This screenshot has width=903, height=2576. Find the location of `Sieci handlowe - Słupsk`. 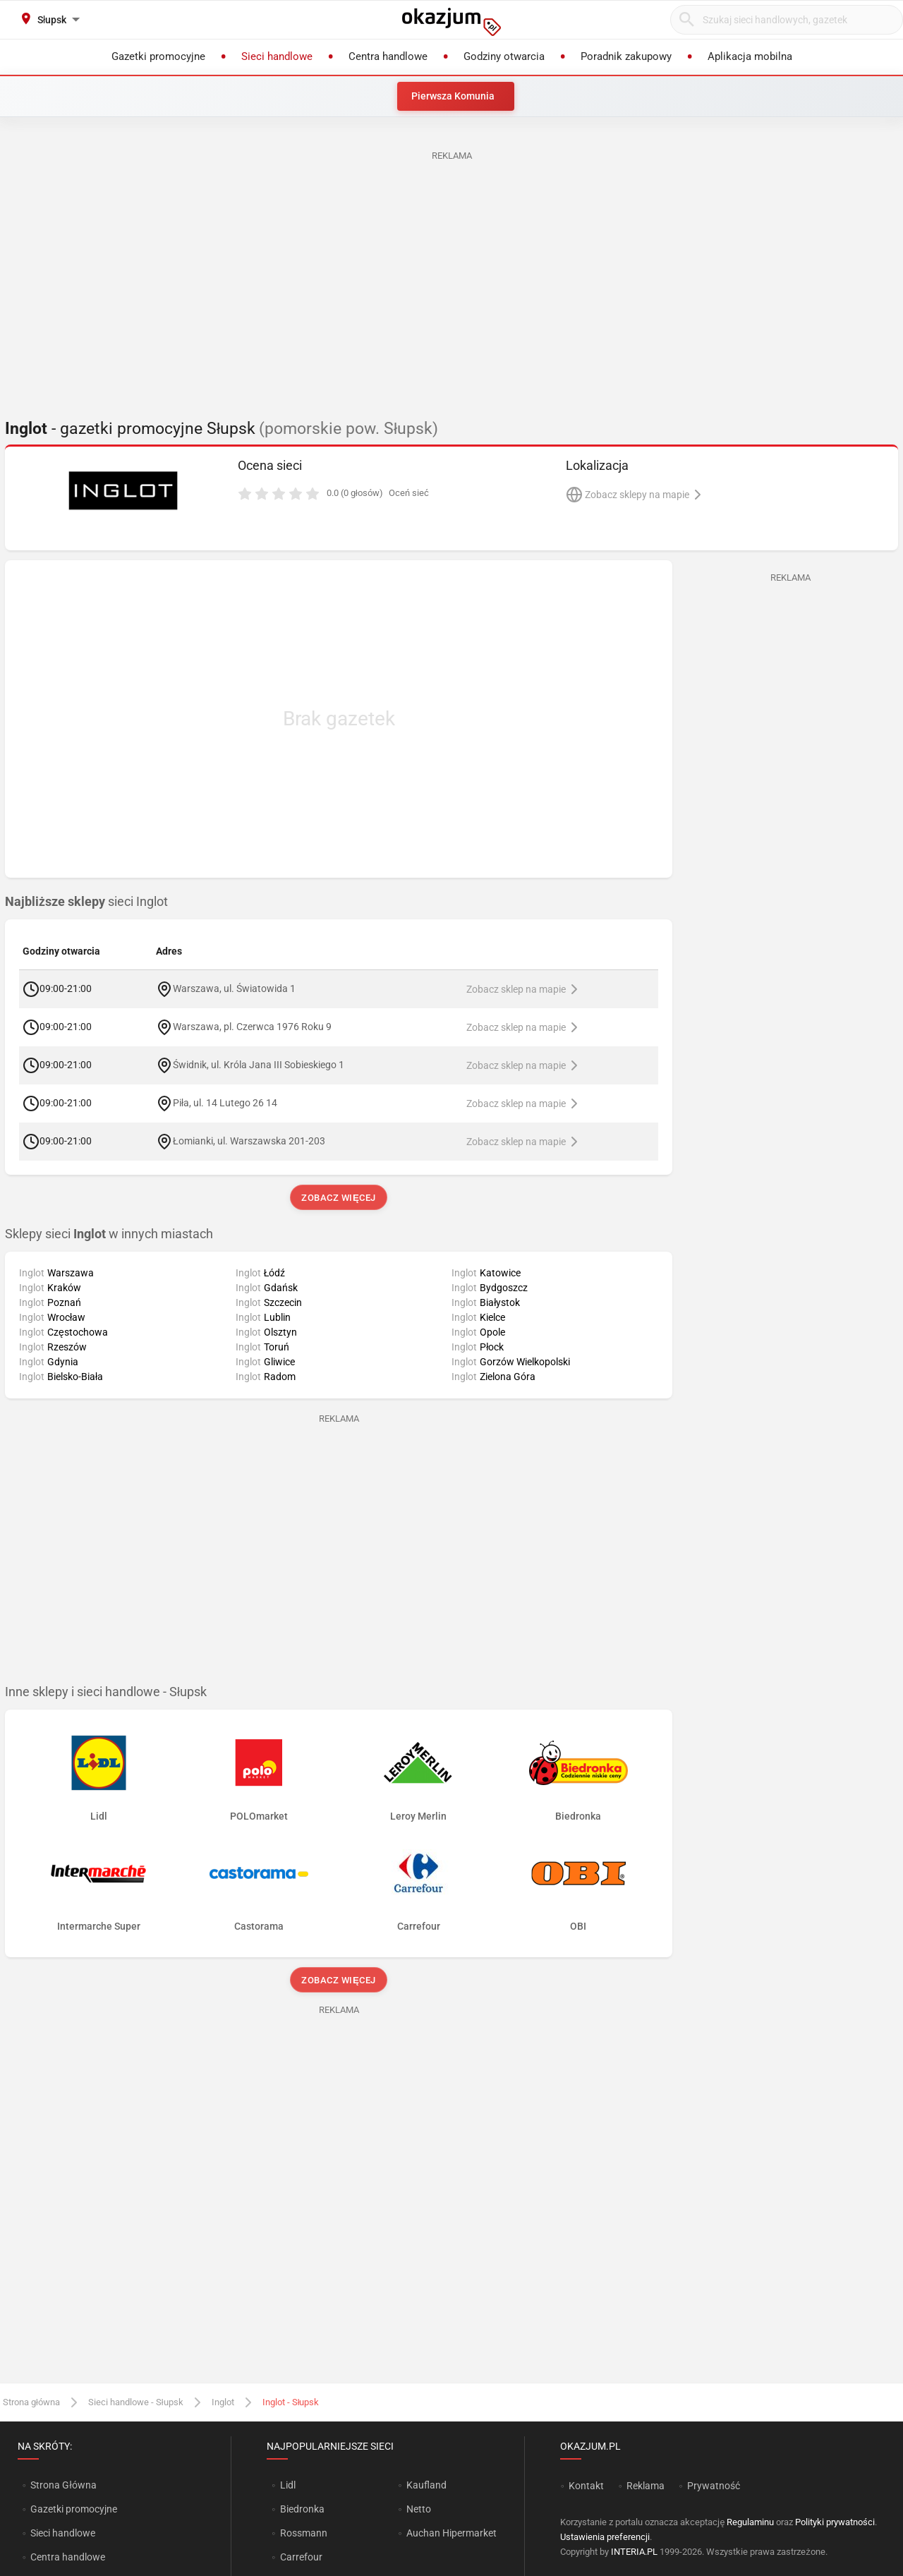

Sieci handlowe - Słupsk is located at coordinates (135, 2402).